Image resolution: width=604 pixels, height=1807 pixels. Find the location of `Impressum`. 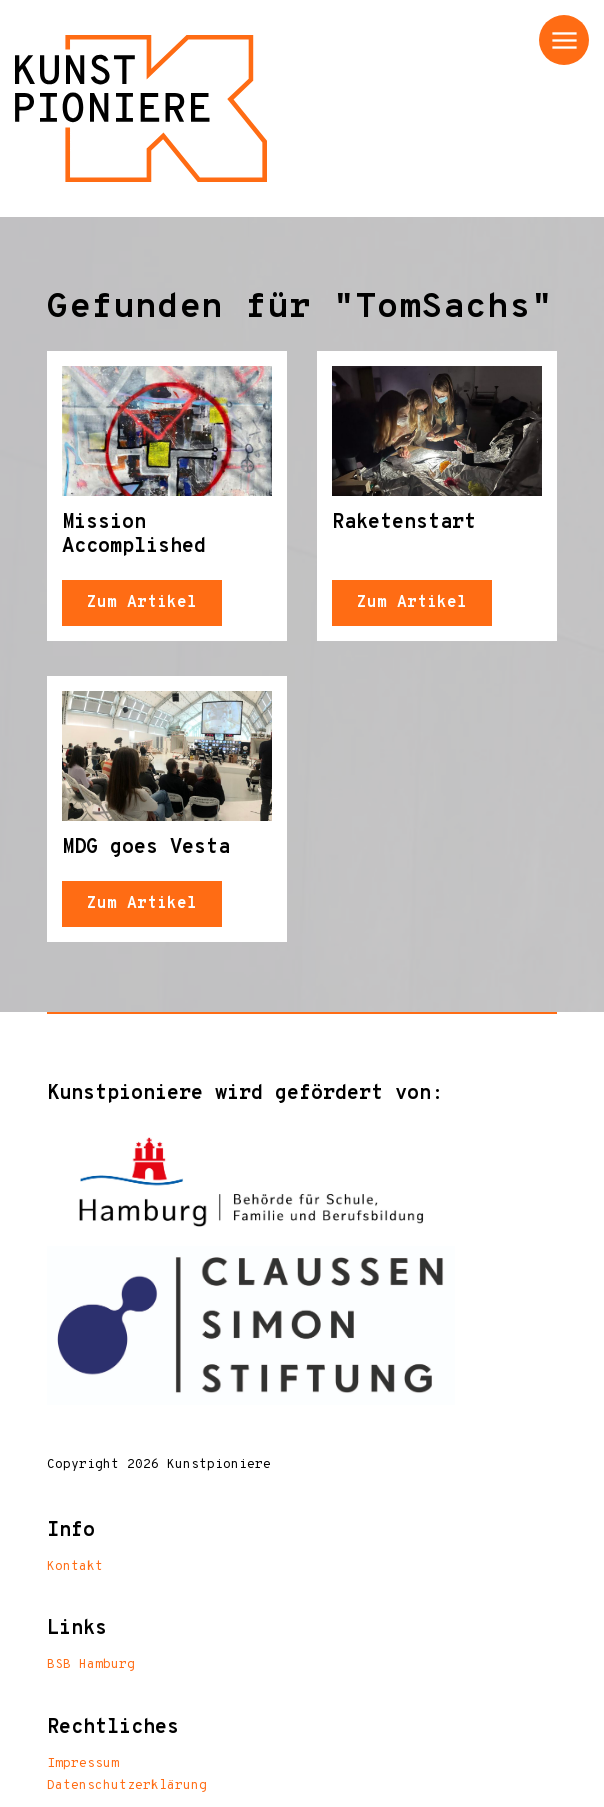

Impressum is located at coordinates (83, 1764).